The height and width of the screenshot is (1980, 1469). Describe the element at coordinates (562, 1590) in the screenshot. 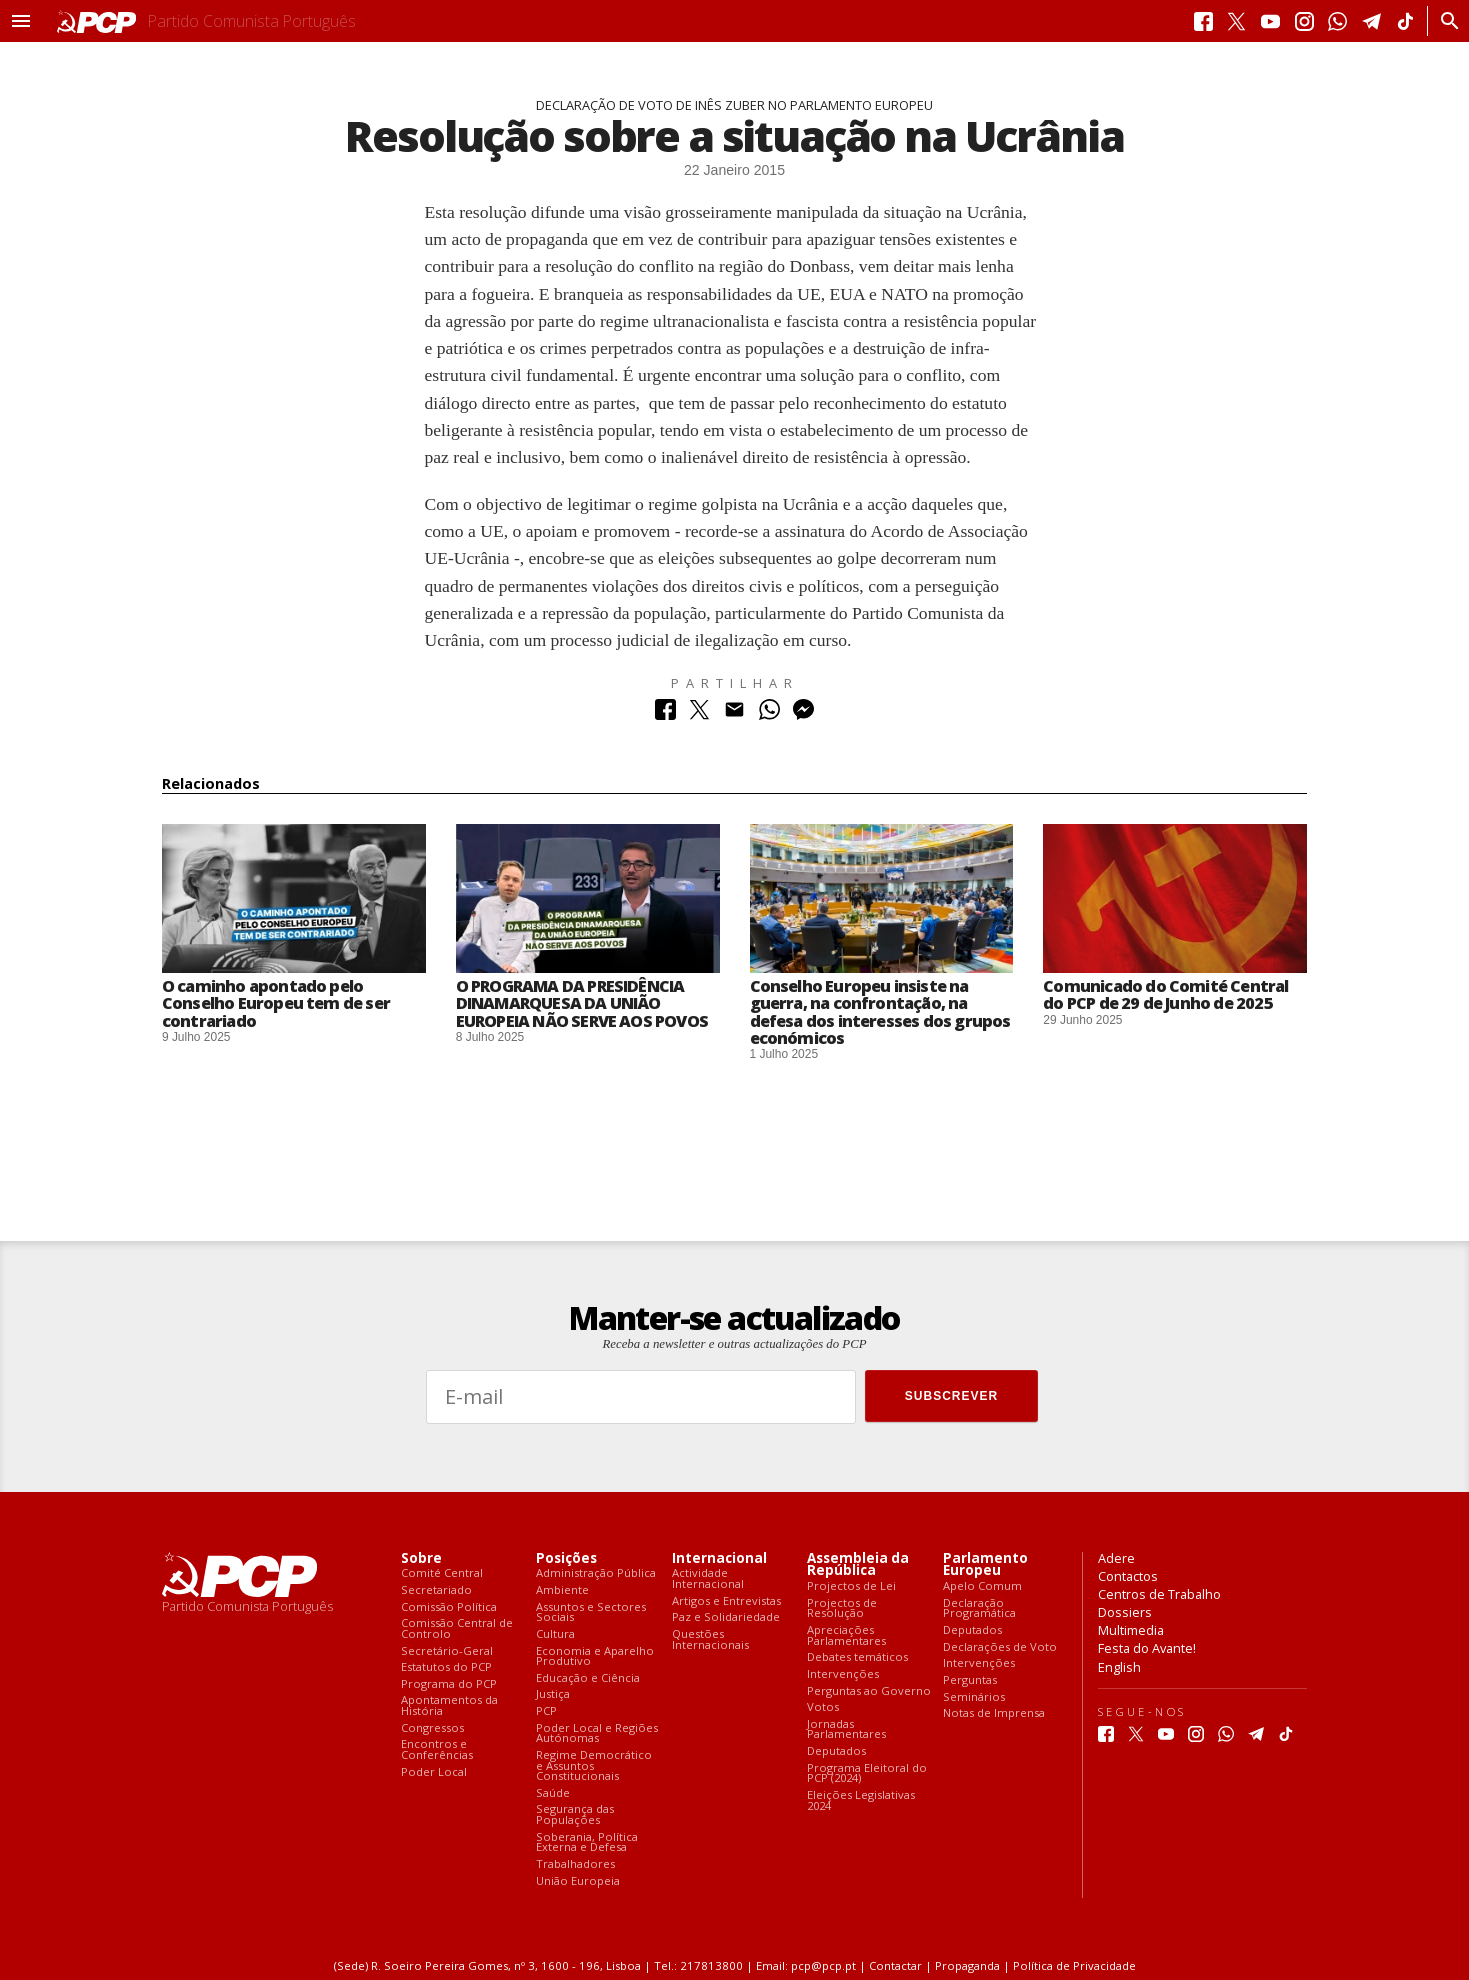

I see `Ambiente` at that location.